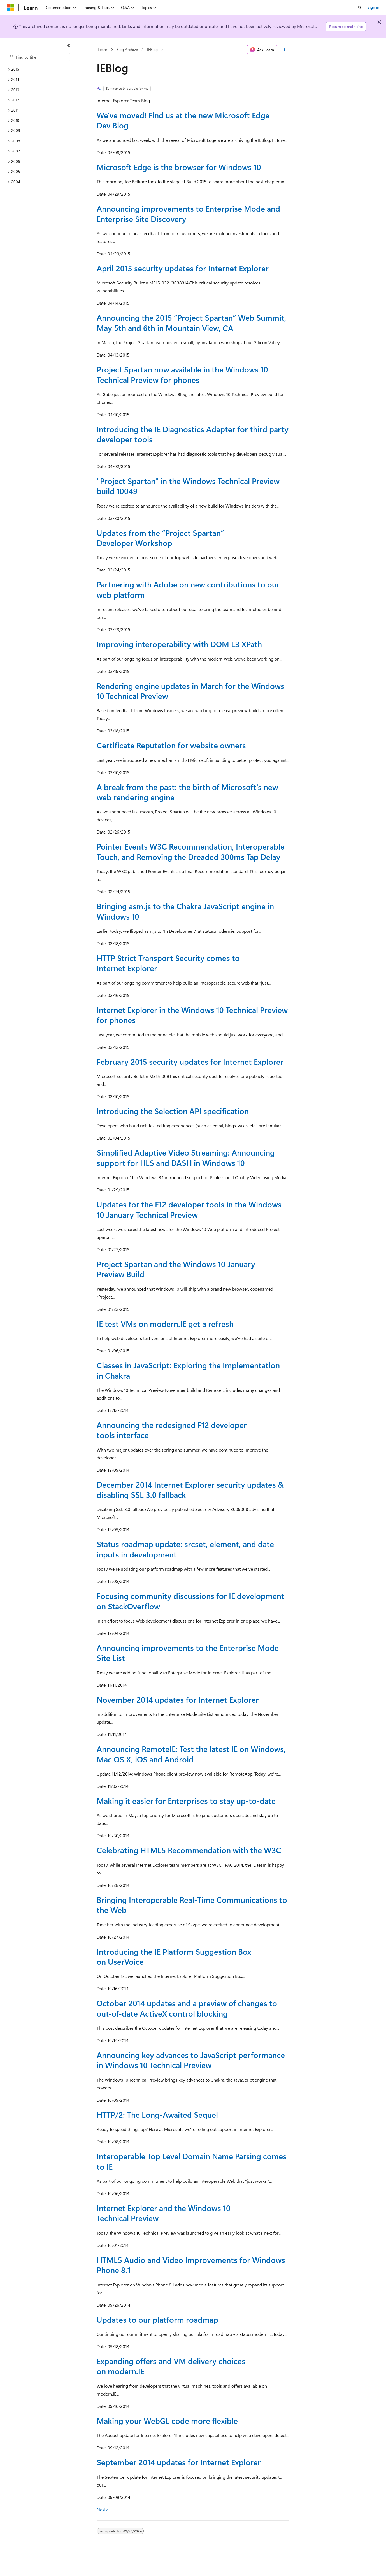 The image size is (386, 2576). I want to click on Partnering with Adobe on new contributions to our web platform, so click(188, 589).